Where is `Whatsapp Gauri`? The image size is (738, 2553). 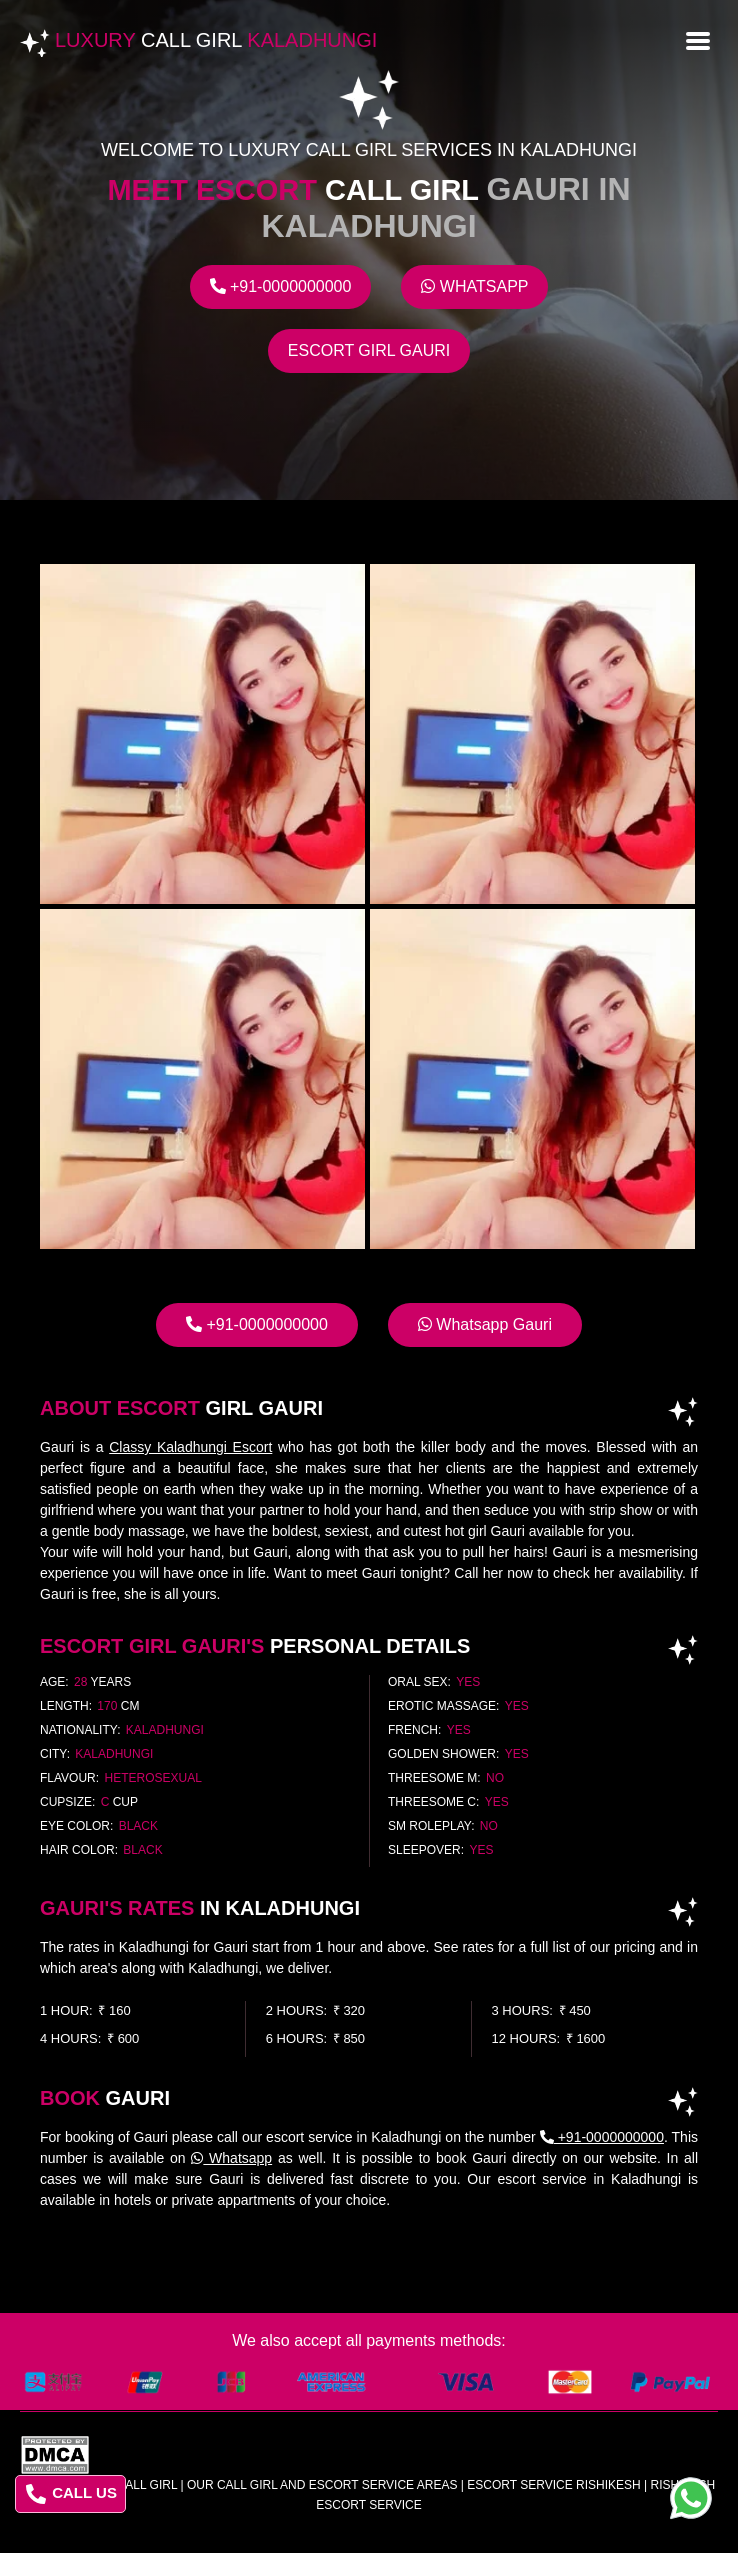
Whatsapp Gauri is located at coordinates (485, 1324).